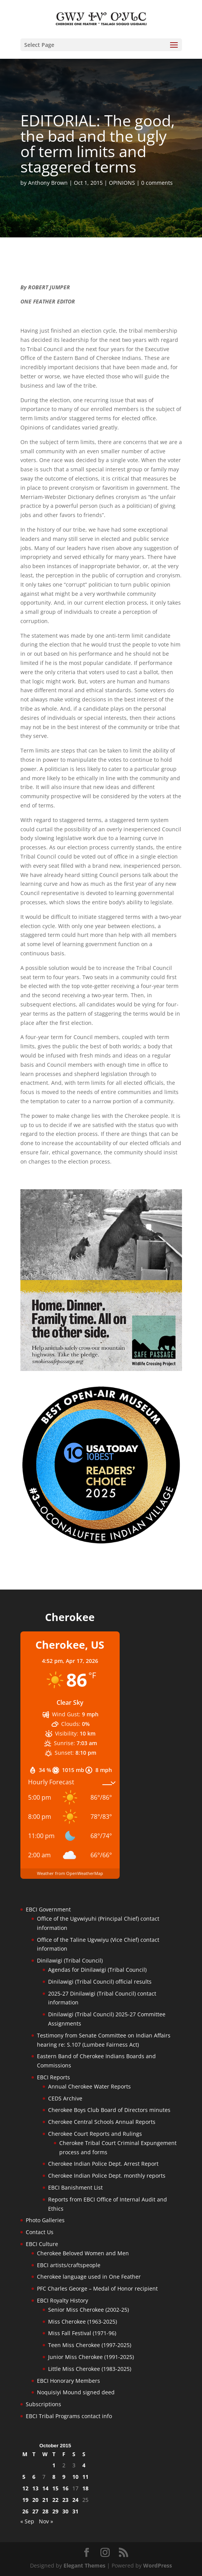 The height and width of the screenshot is (2576, 202). I want to click on 11 [Posts published on October 11, 2015], so click(85, 2476).